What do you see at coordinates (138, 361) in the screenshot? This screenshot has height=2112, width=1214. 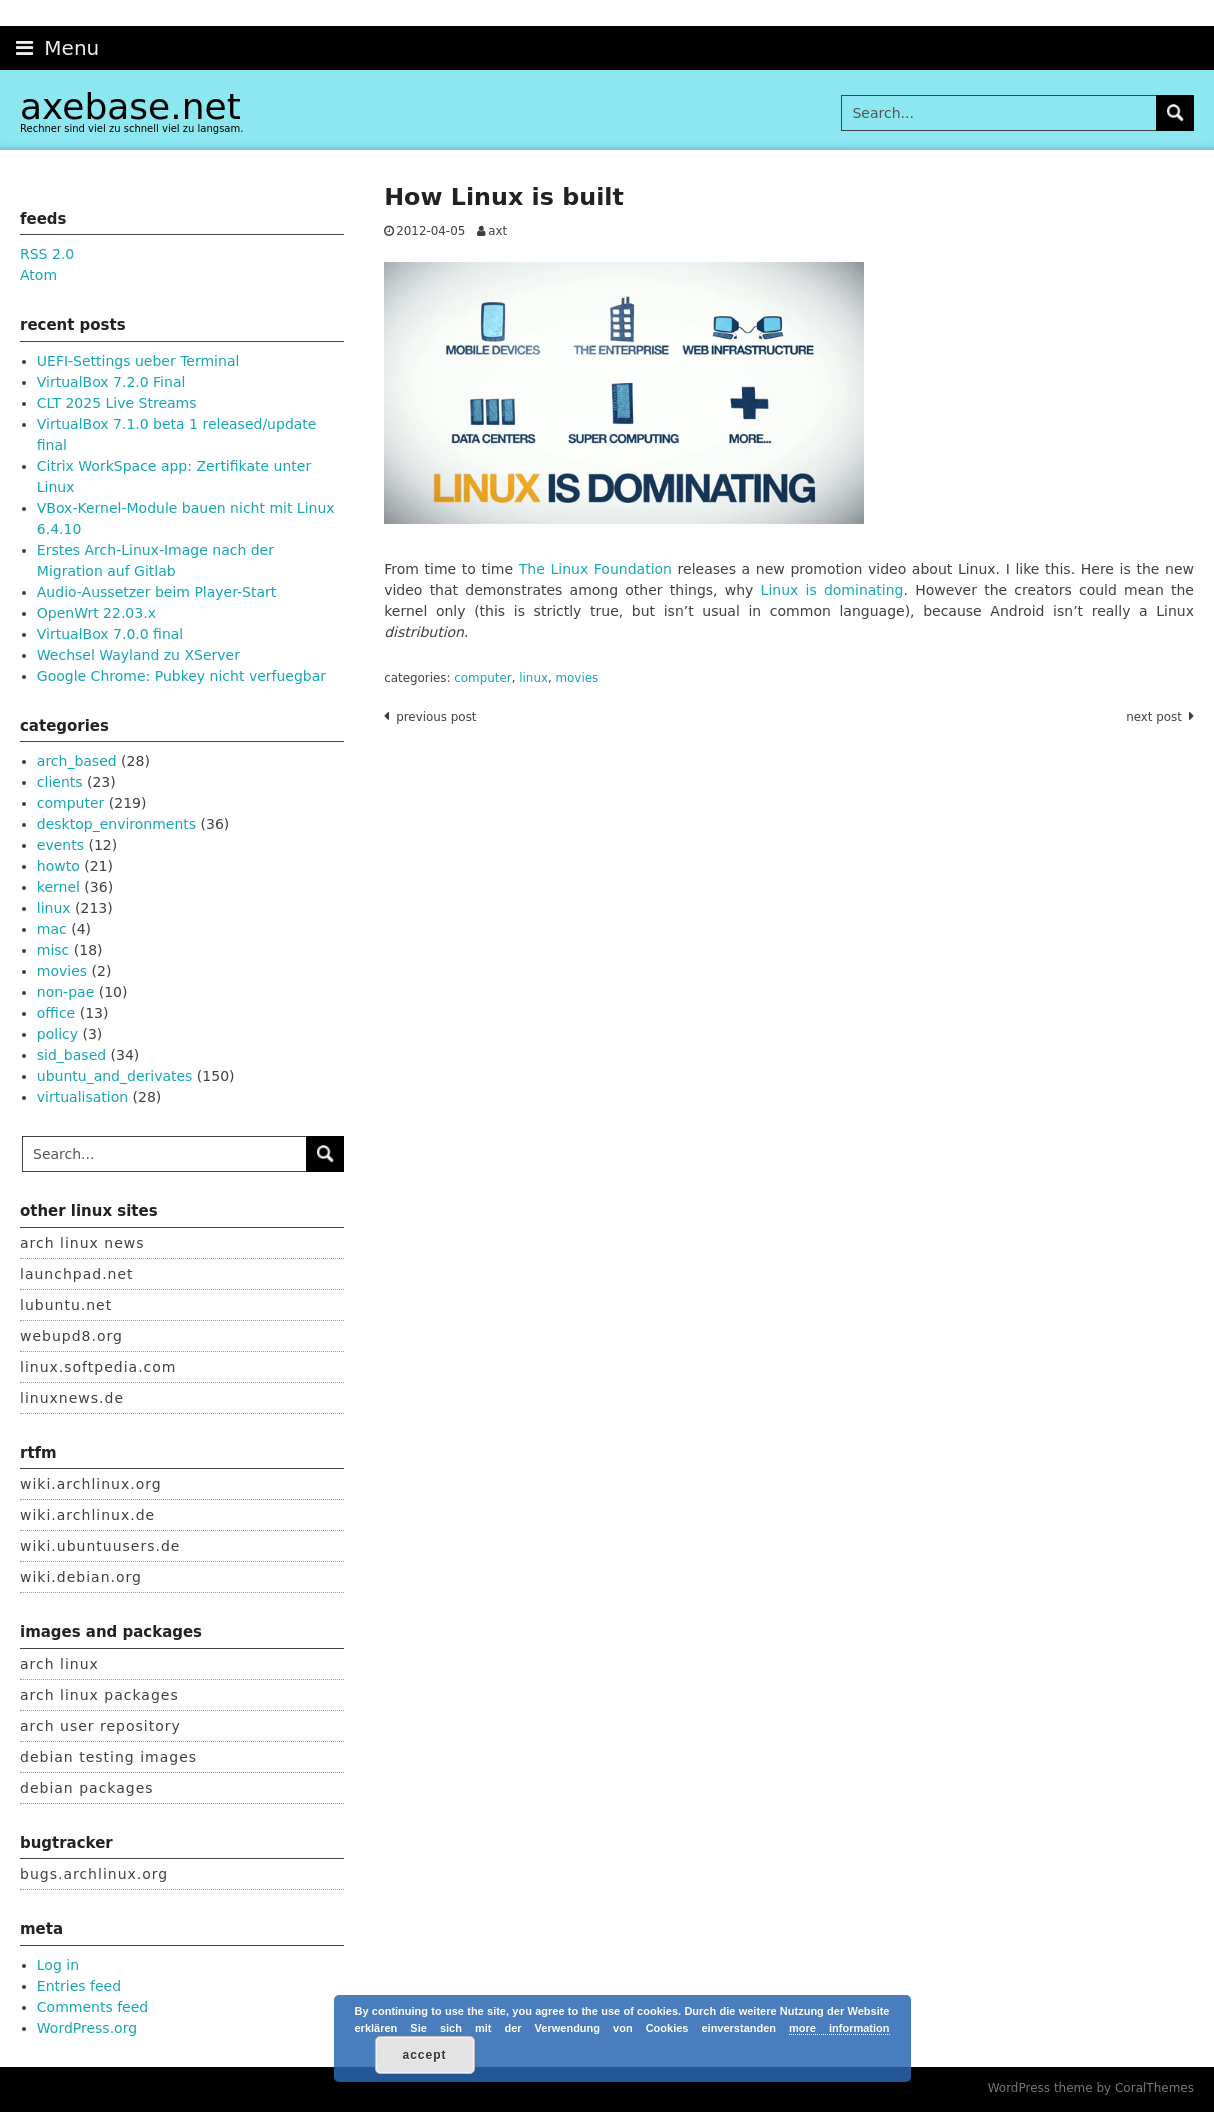 I see `UEFI-Settings ueber Terminal` at bounding box center [138, 361].